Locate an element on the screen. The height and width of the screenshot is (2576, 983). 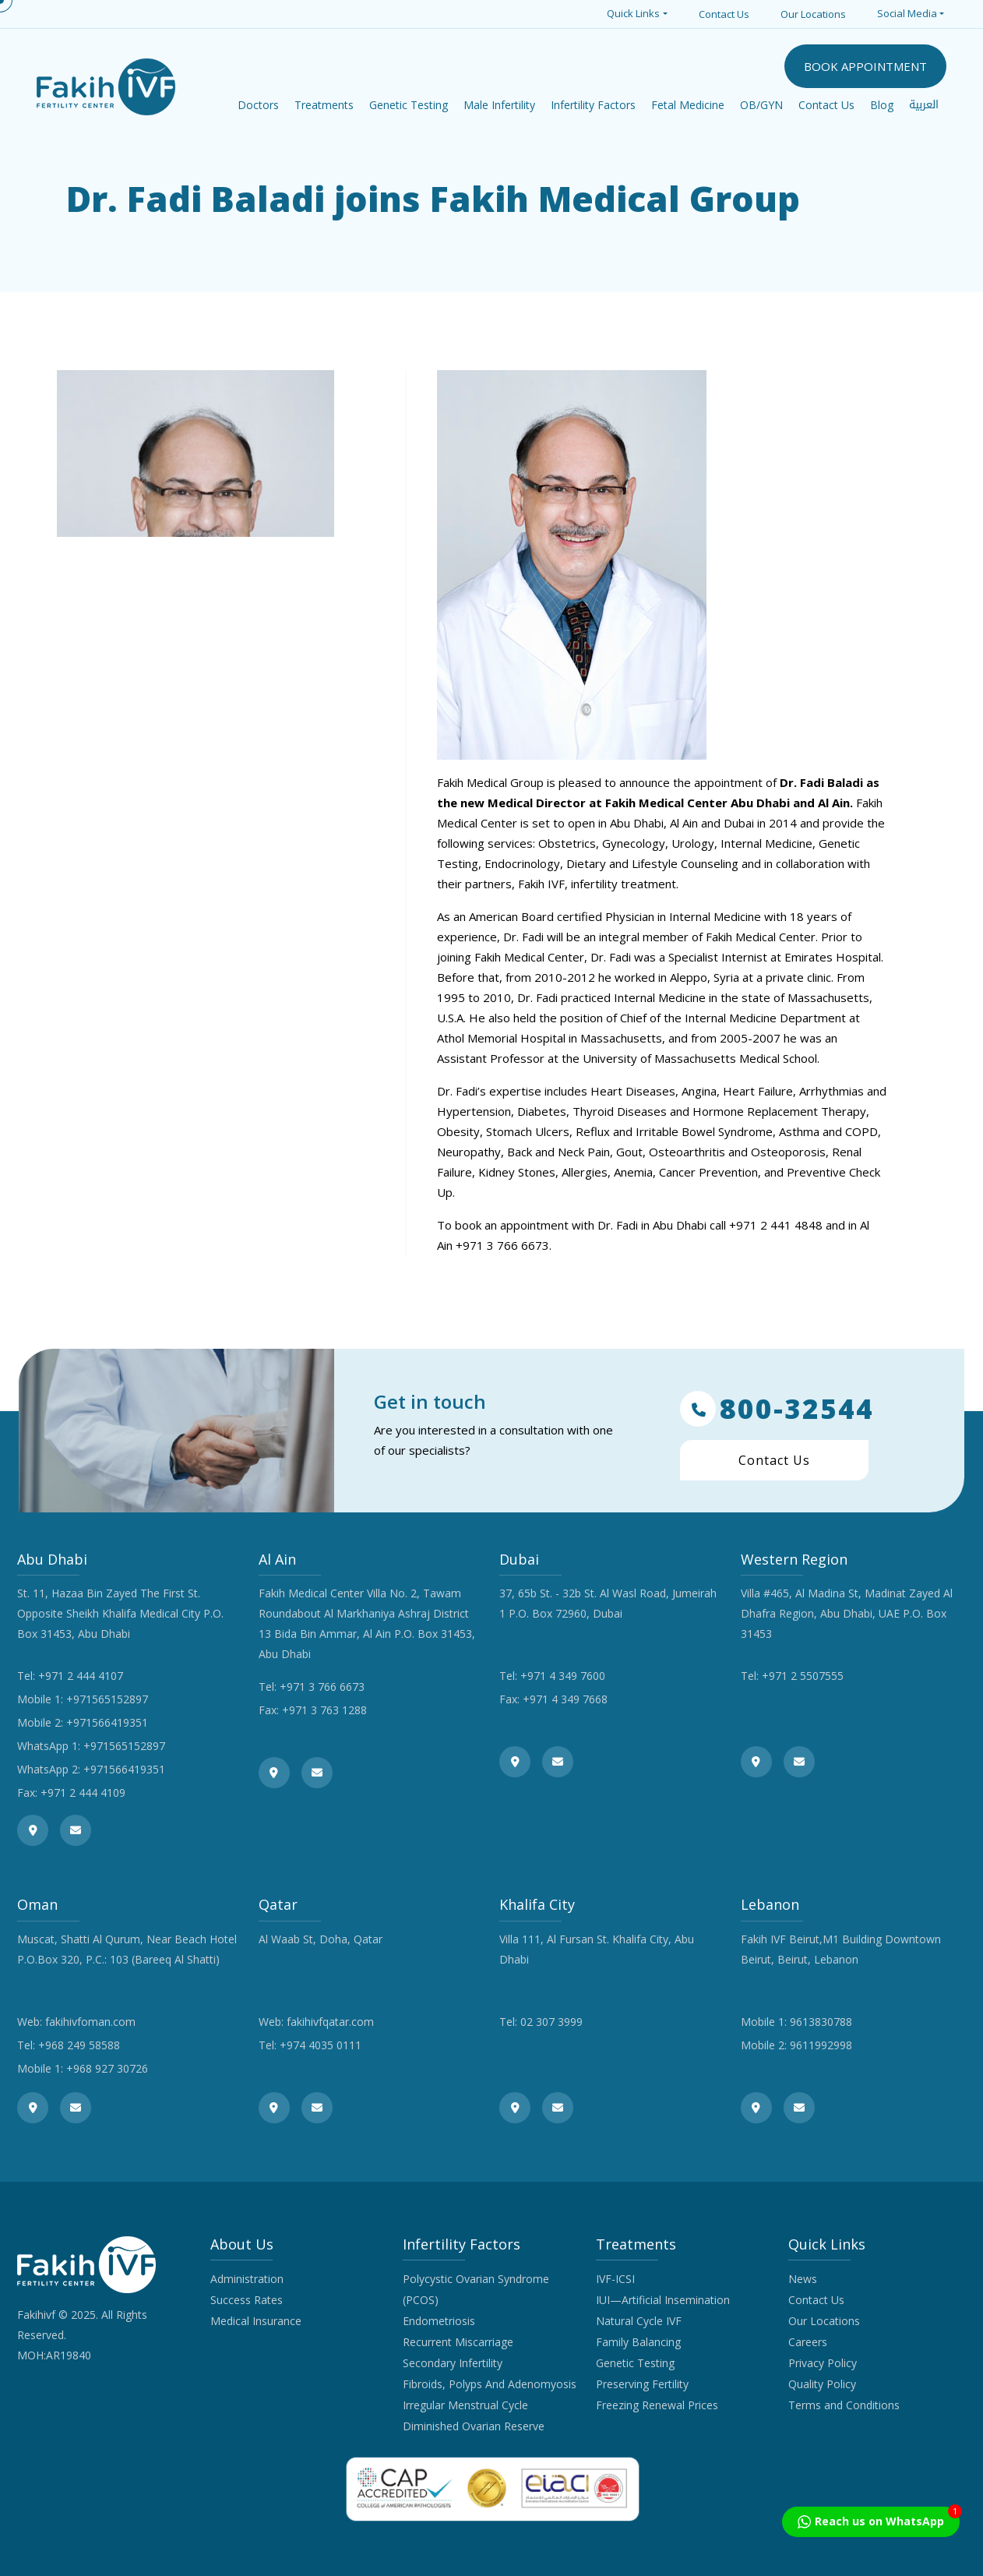
Genetic Testing [button] is located at coordinates (408, 104).